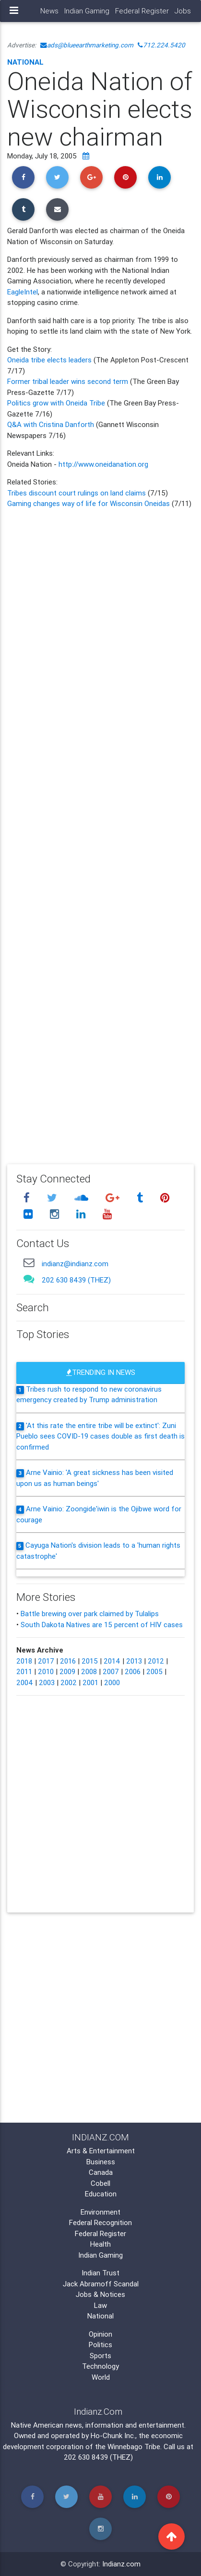  Describe the element at coordinates (24, 1682) in the screenshot. I see `2004` at that location.